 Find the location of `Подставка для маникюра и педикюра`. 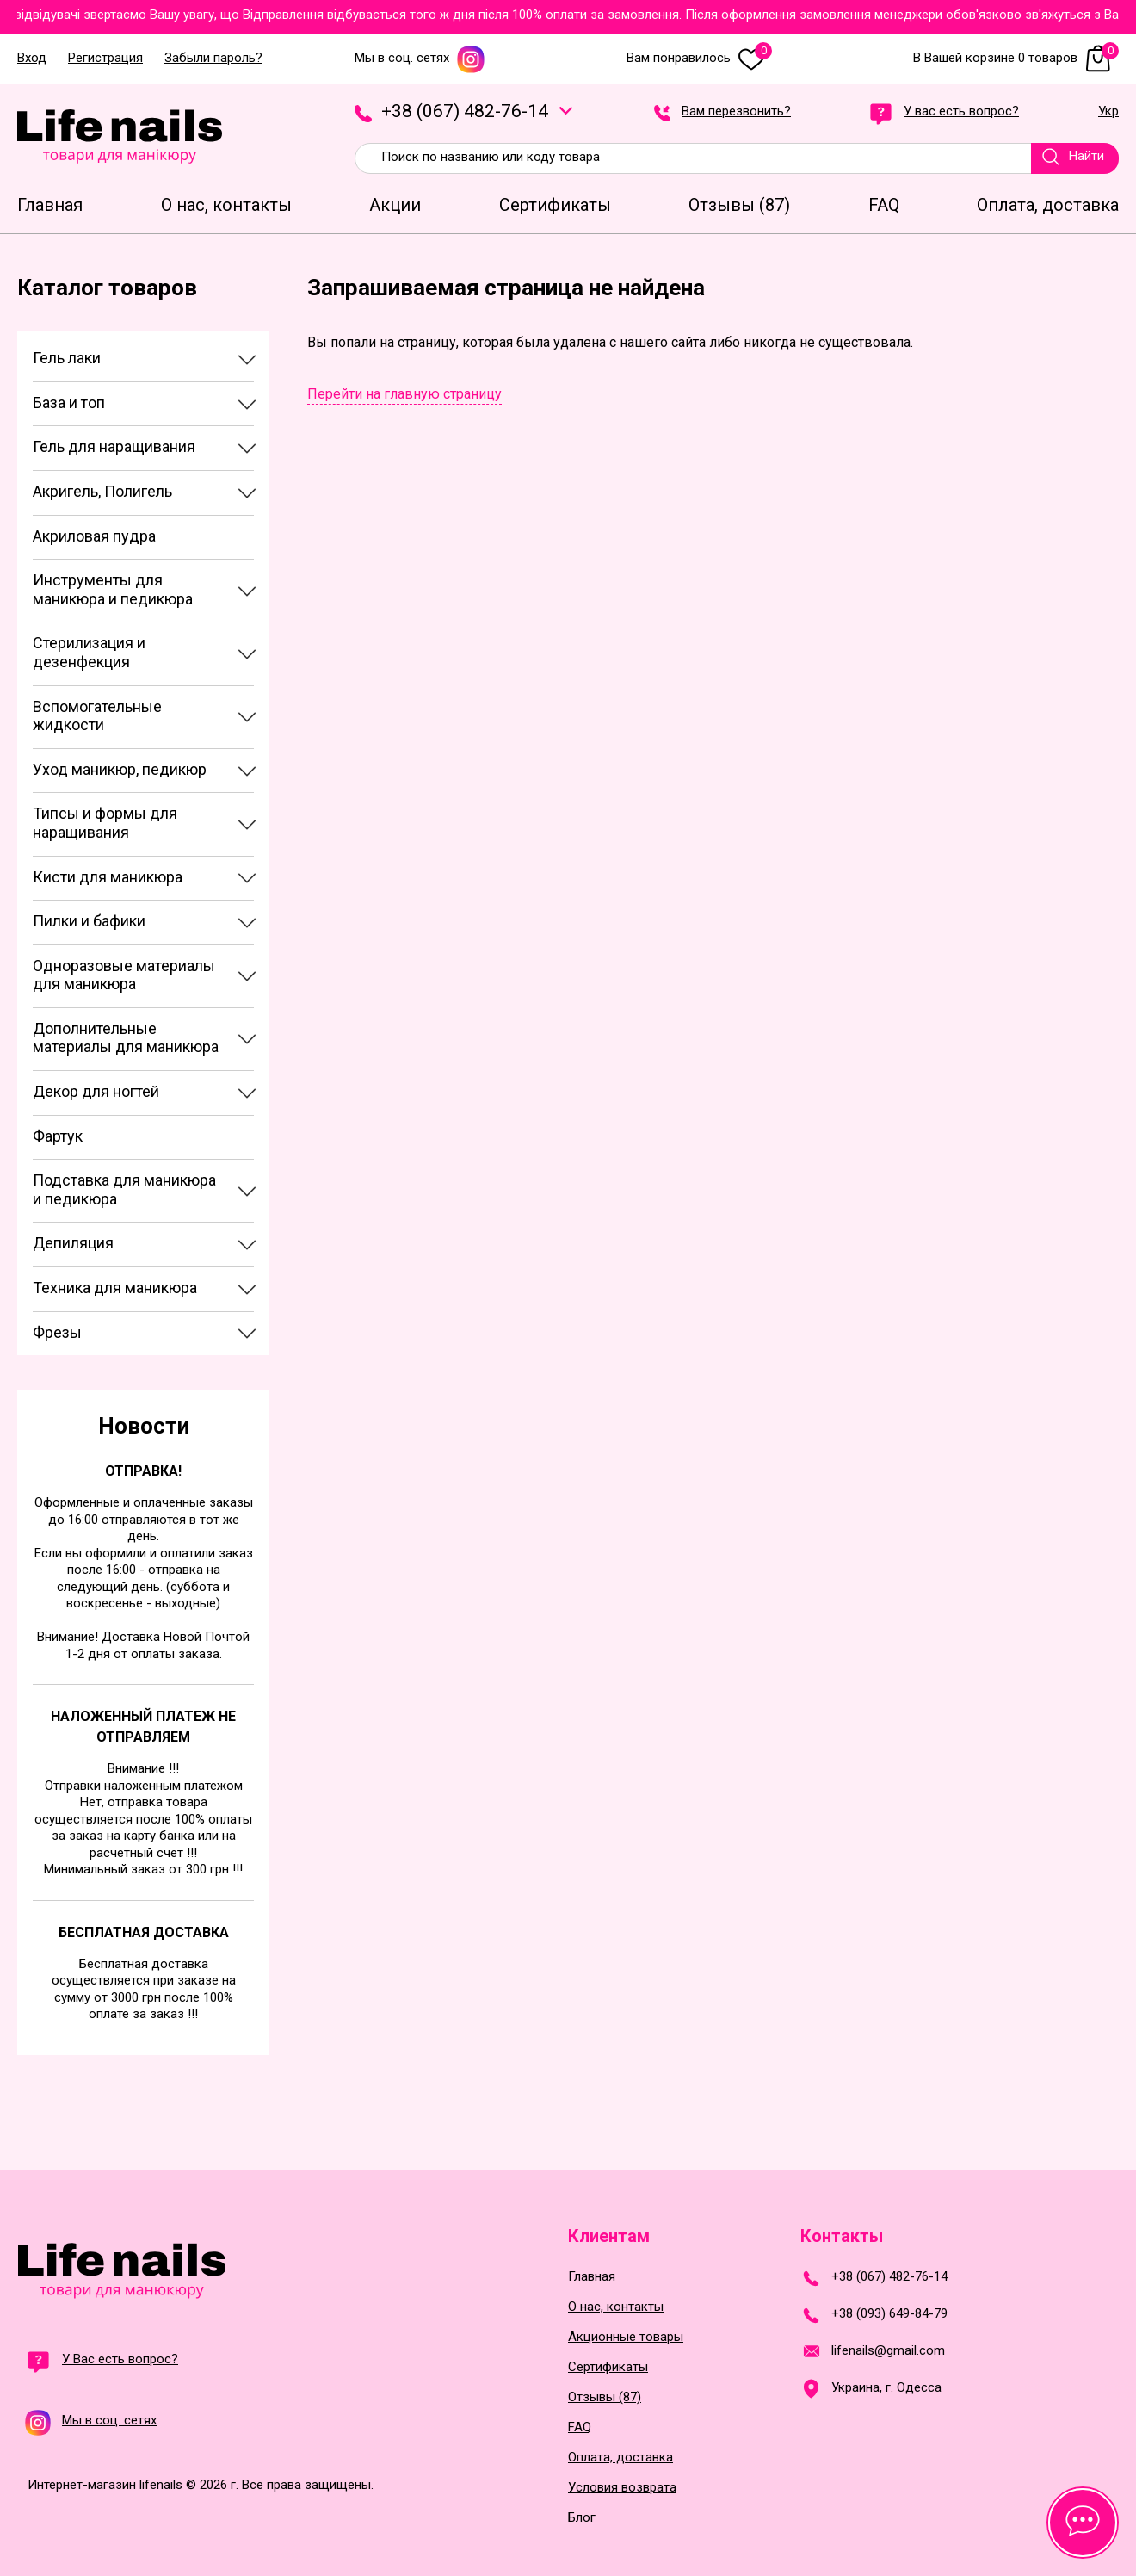

Подставка для маникюра и педикюра is located at coordinates (124, 1189).